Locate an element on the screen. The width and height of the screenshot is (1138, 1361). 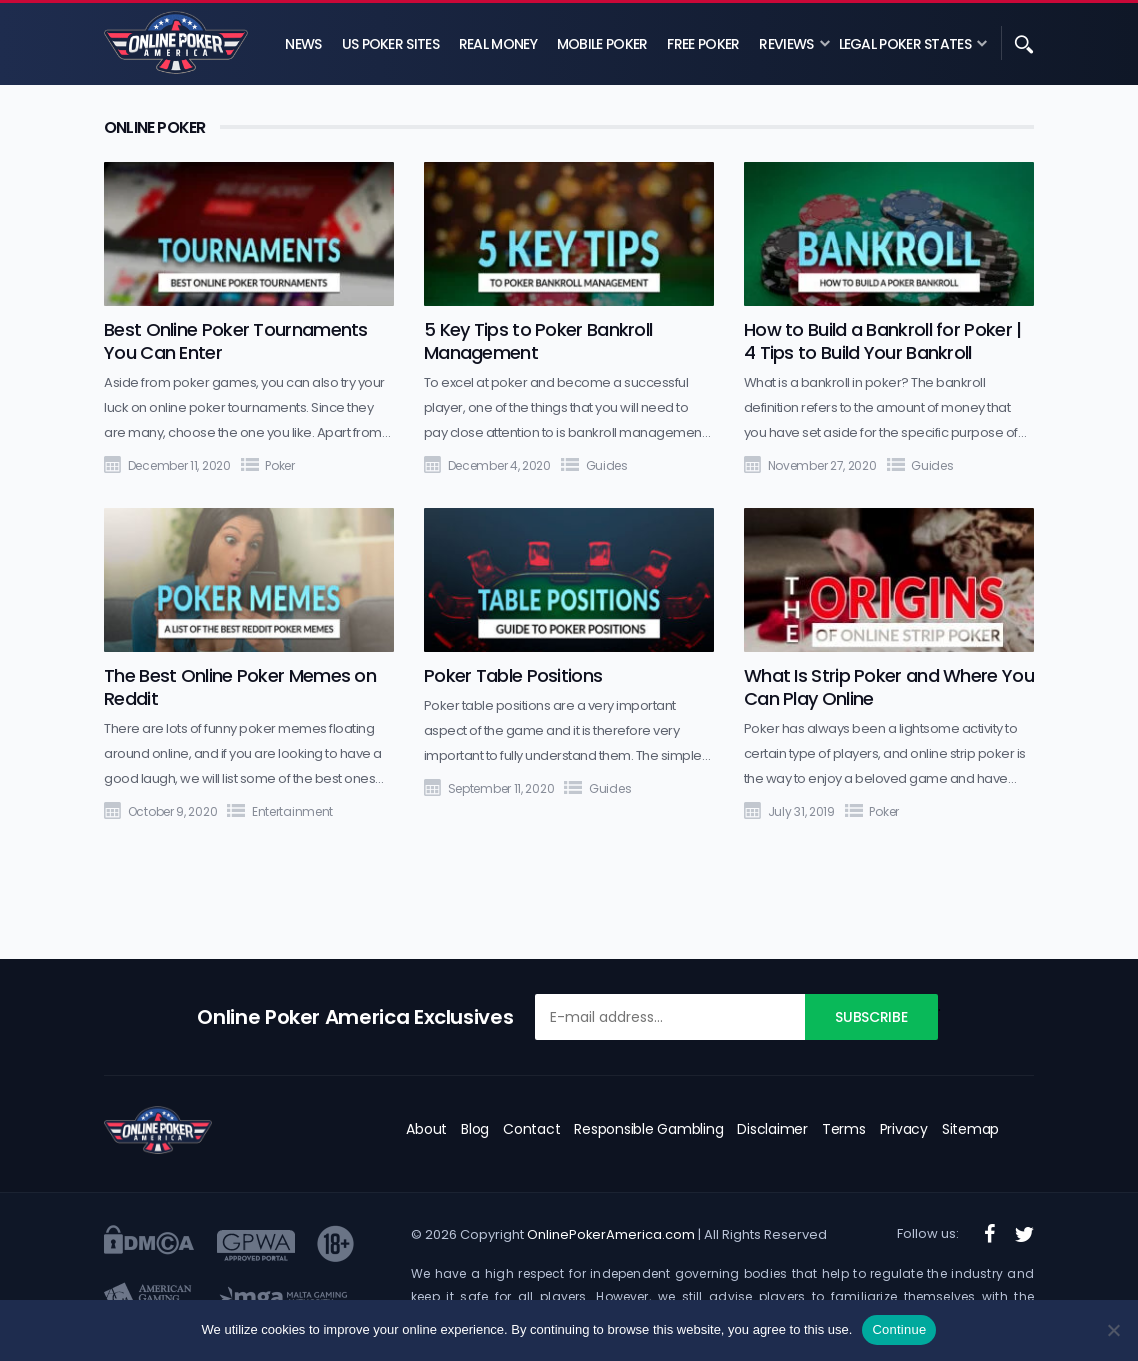
Sitemap is located at coordinates (970, 1129).